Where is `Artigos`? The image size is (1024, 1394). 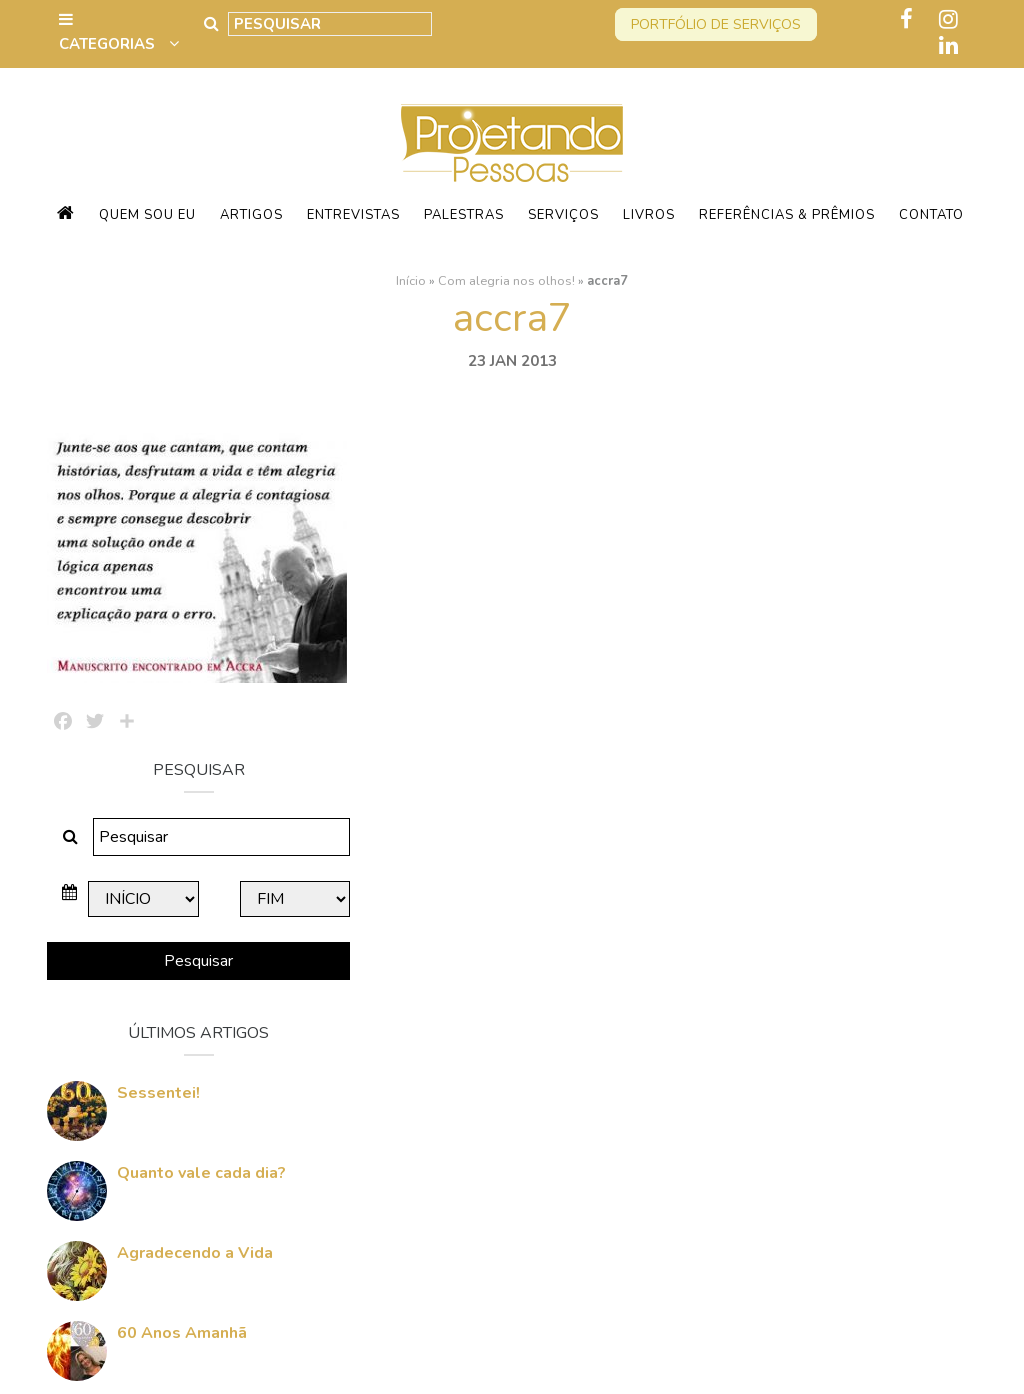
Artigos is located at coordinates (251, 215).